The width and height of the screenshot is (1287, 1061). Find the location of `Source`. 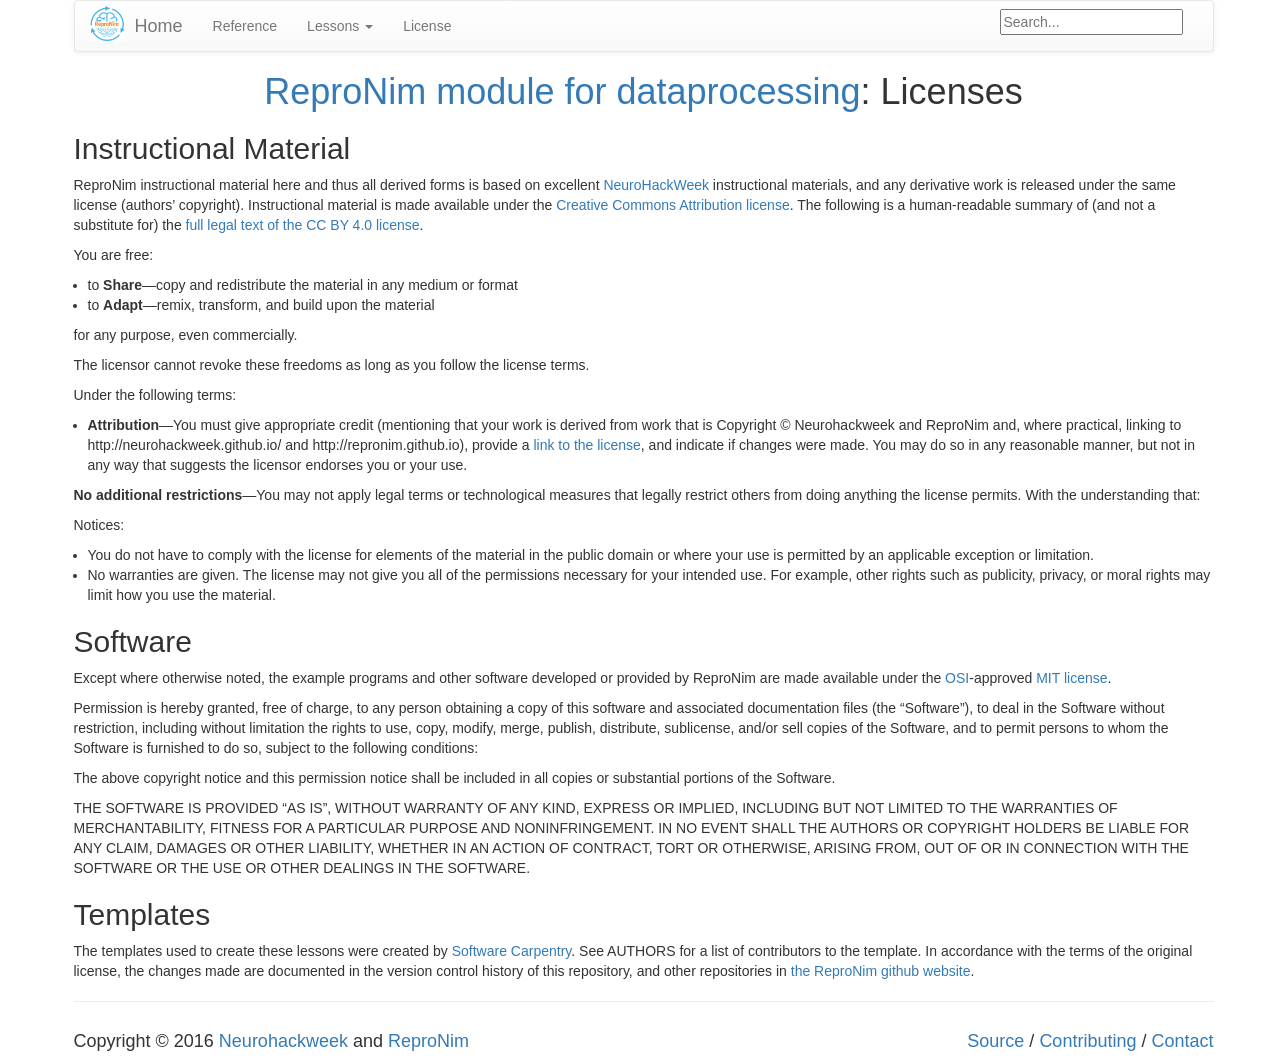

Source is located at coordinates (995, 1041).